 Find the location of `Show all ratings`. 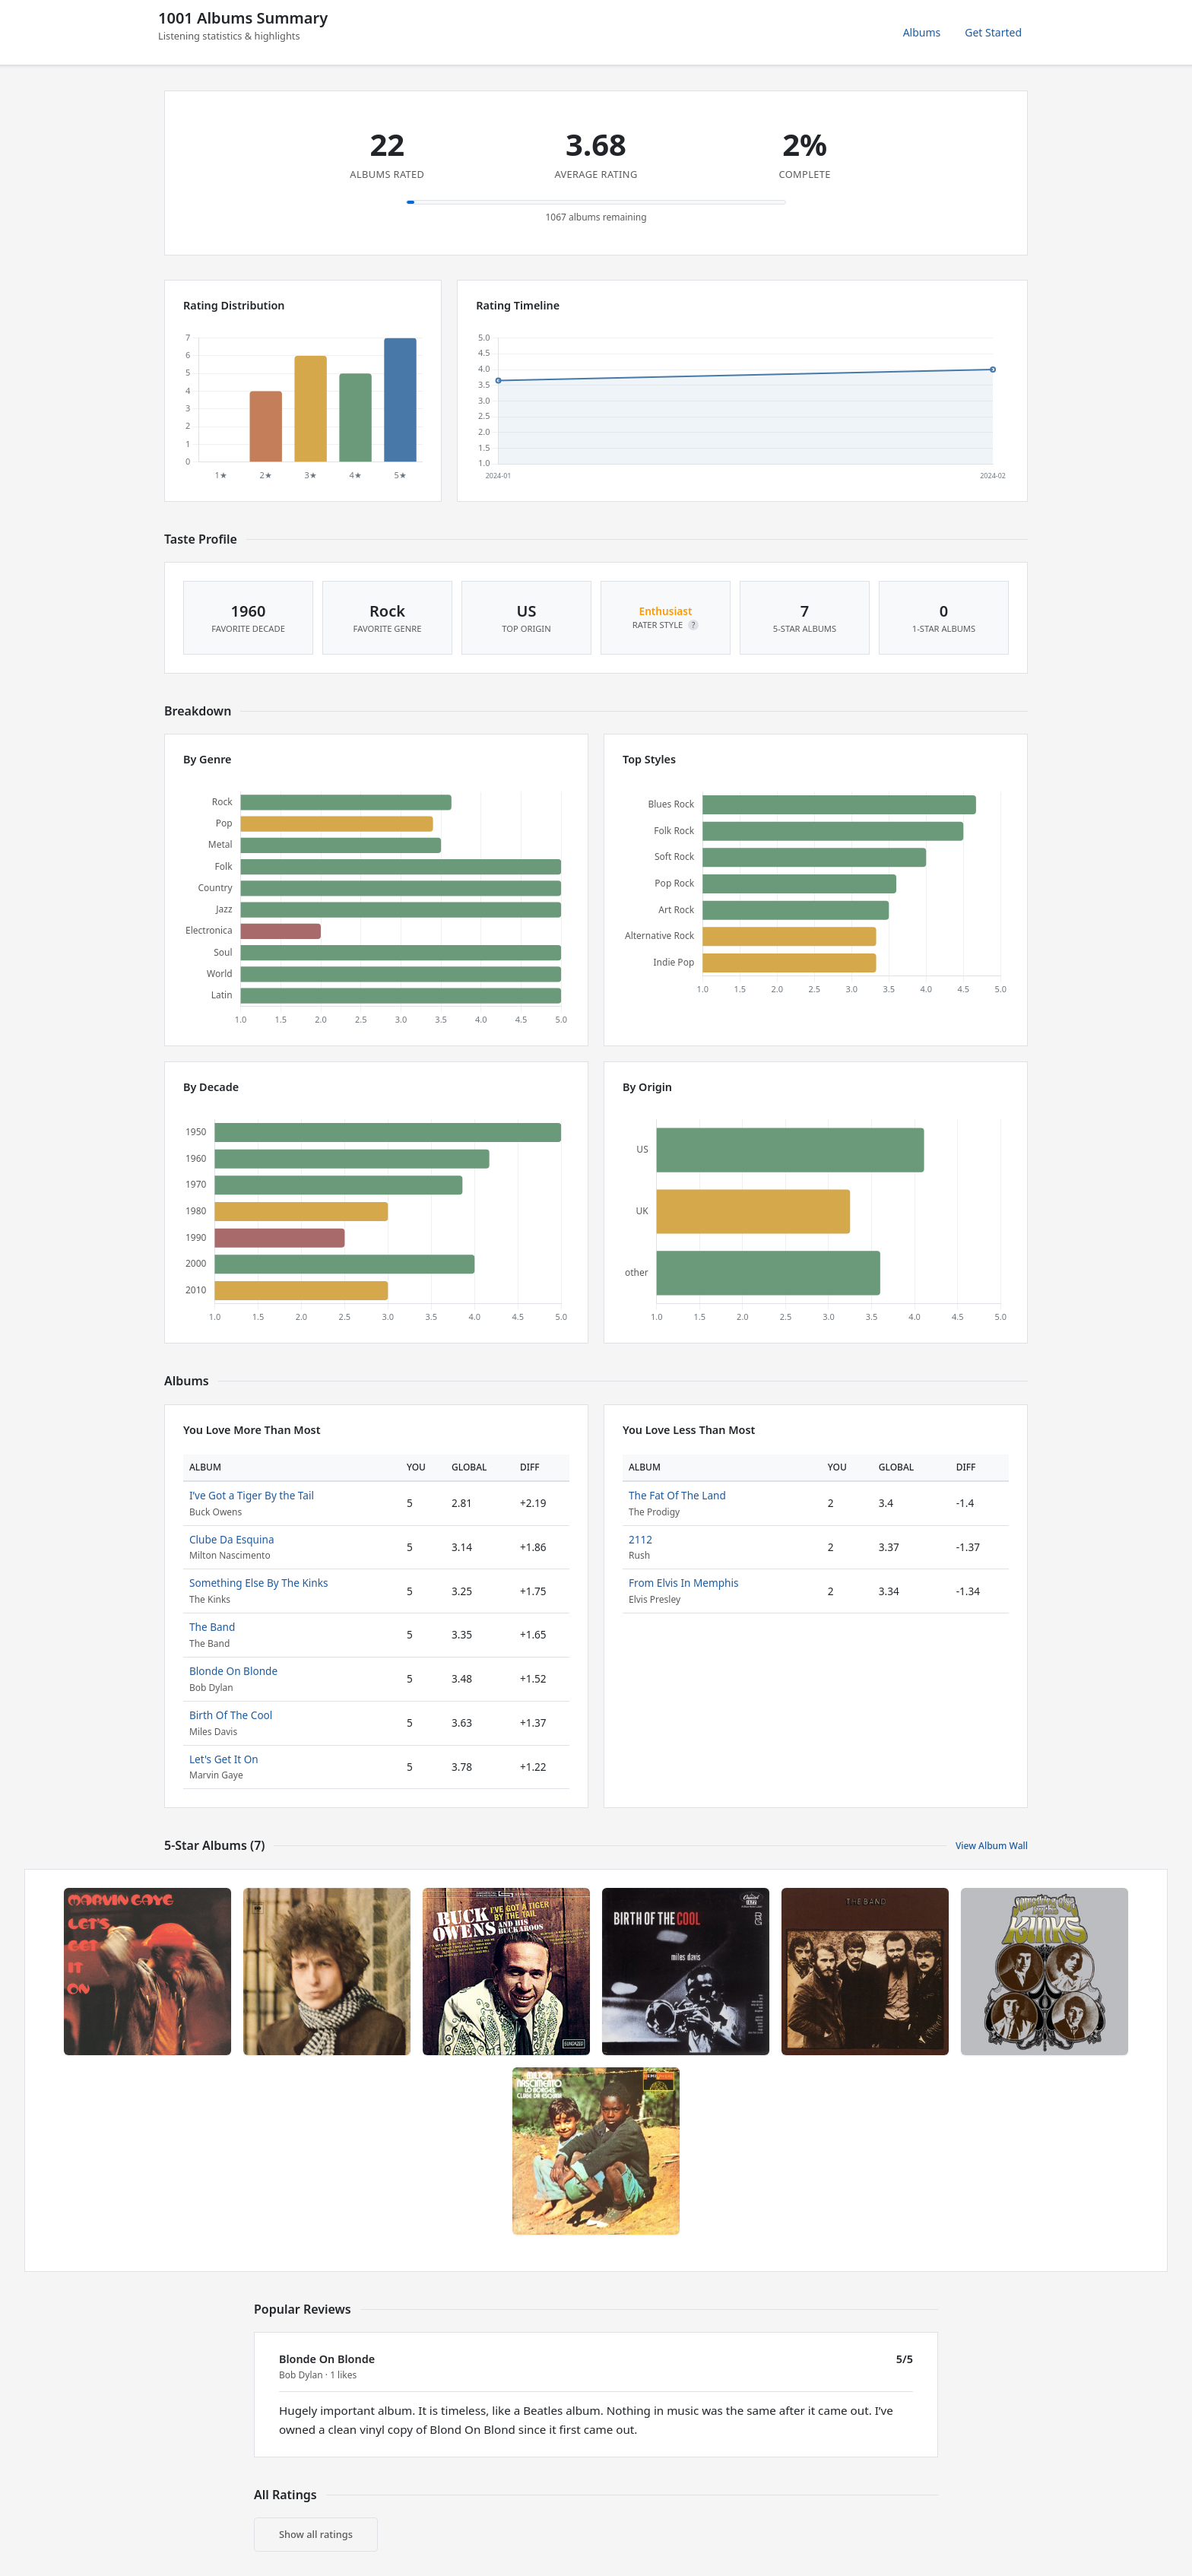

Show all ratings is located at coordinates (316, 2534).